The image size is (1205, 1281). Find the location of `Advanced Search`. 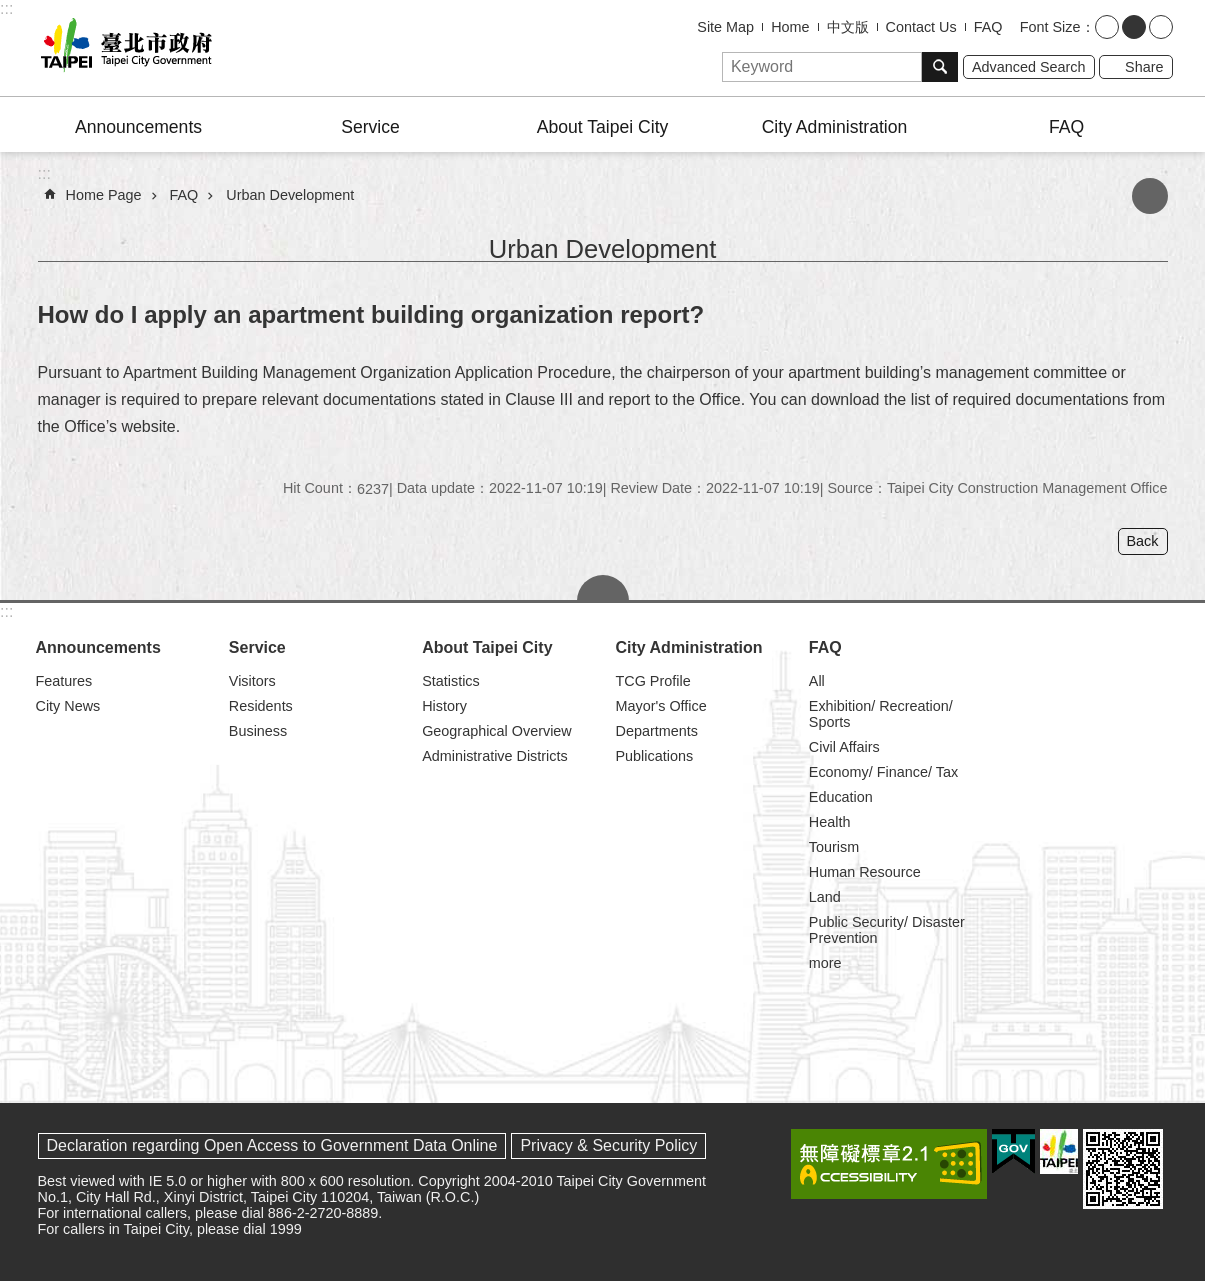

Advanced Search is located at coordinates (1029, 67).